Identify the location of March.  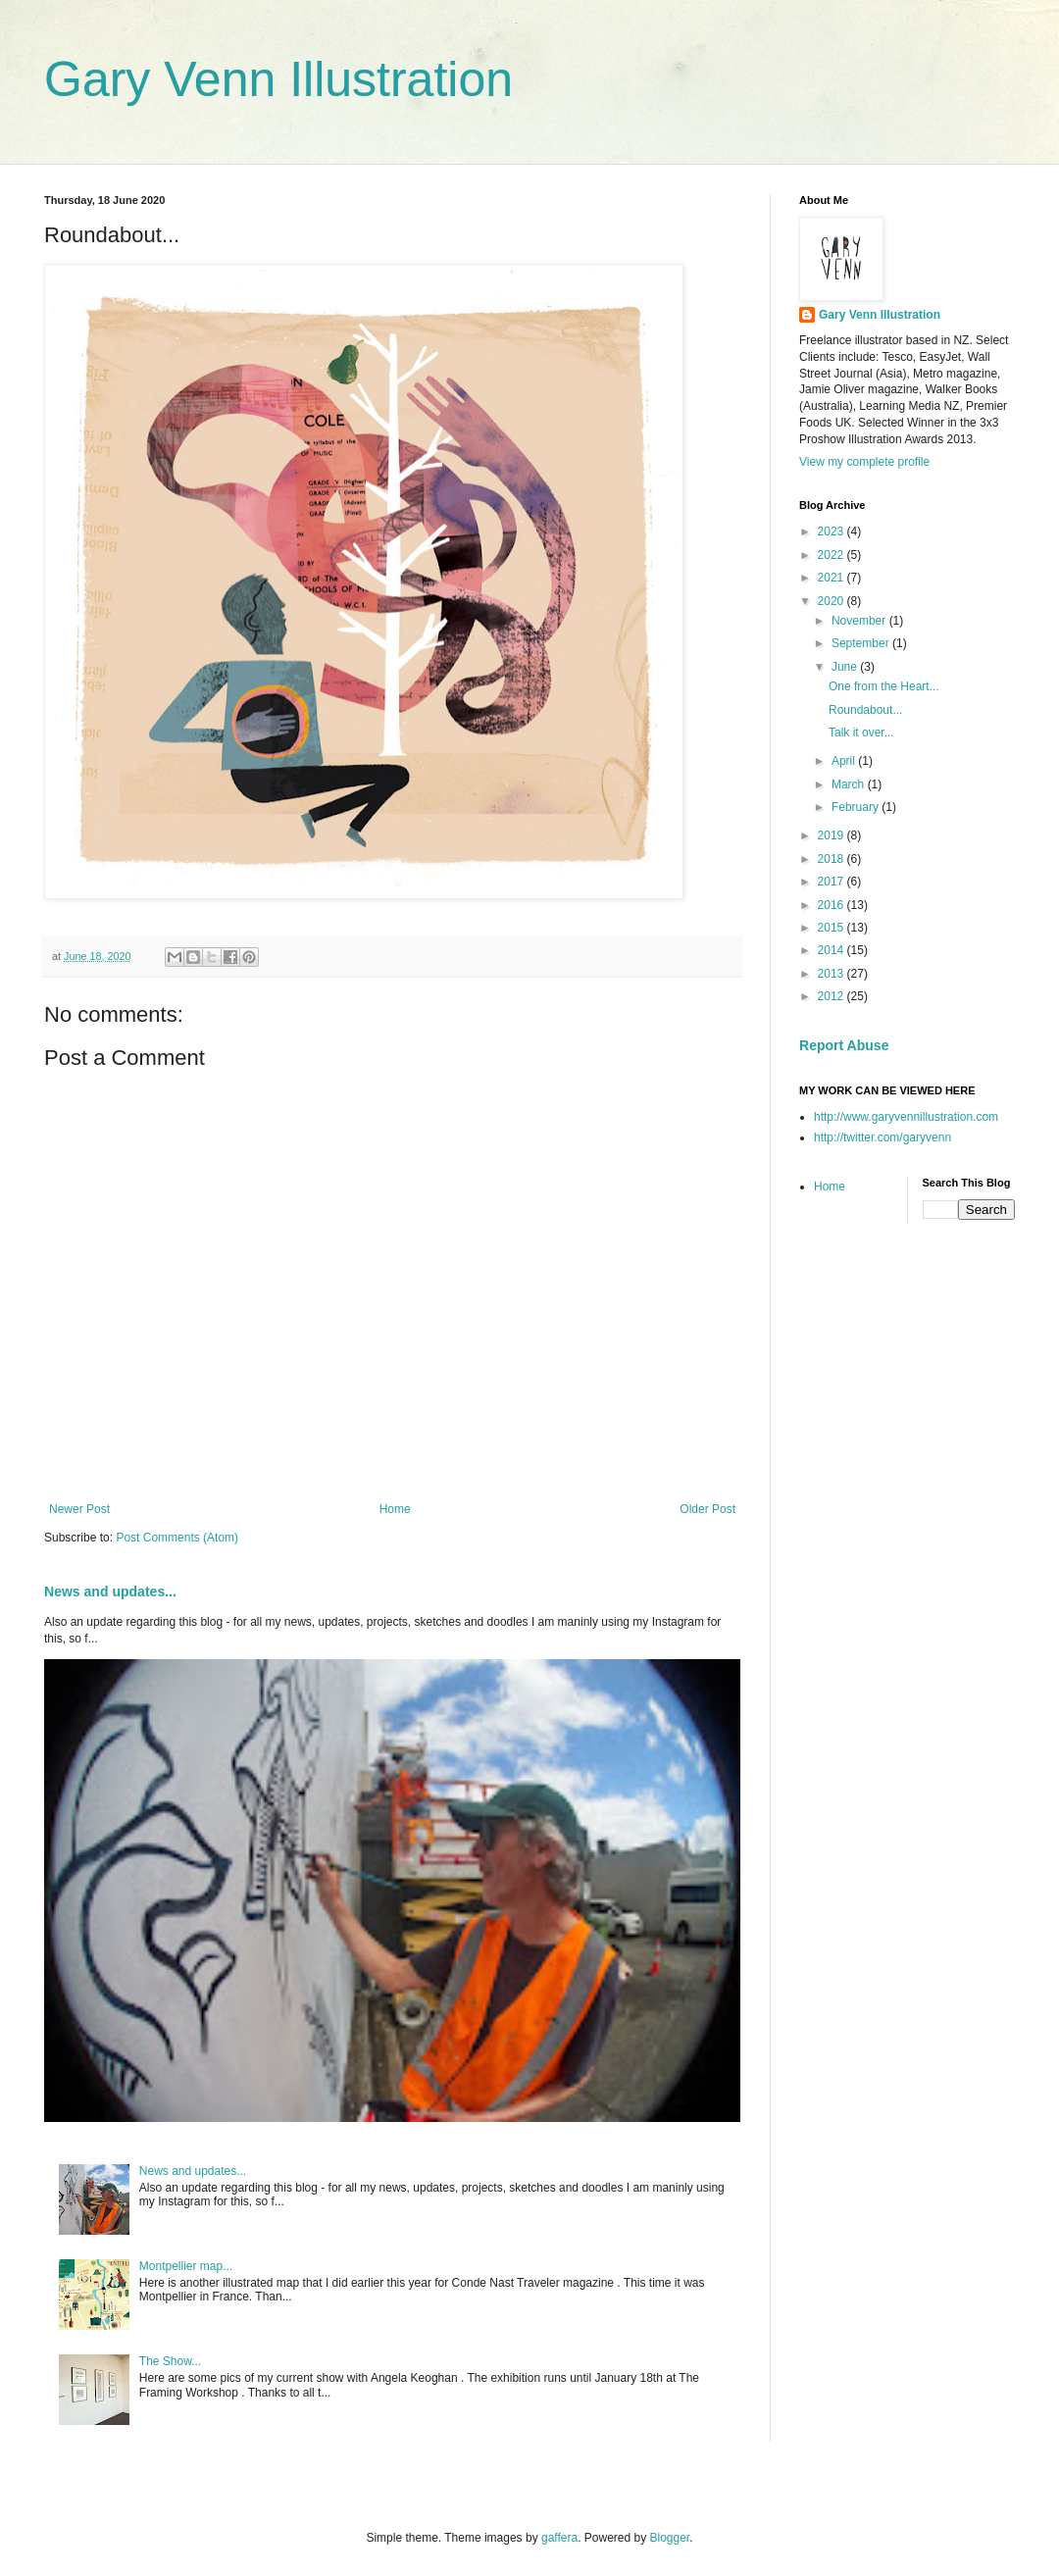
(850, 784).